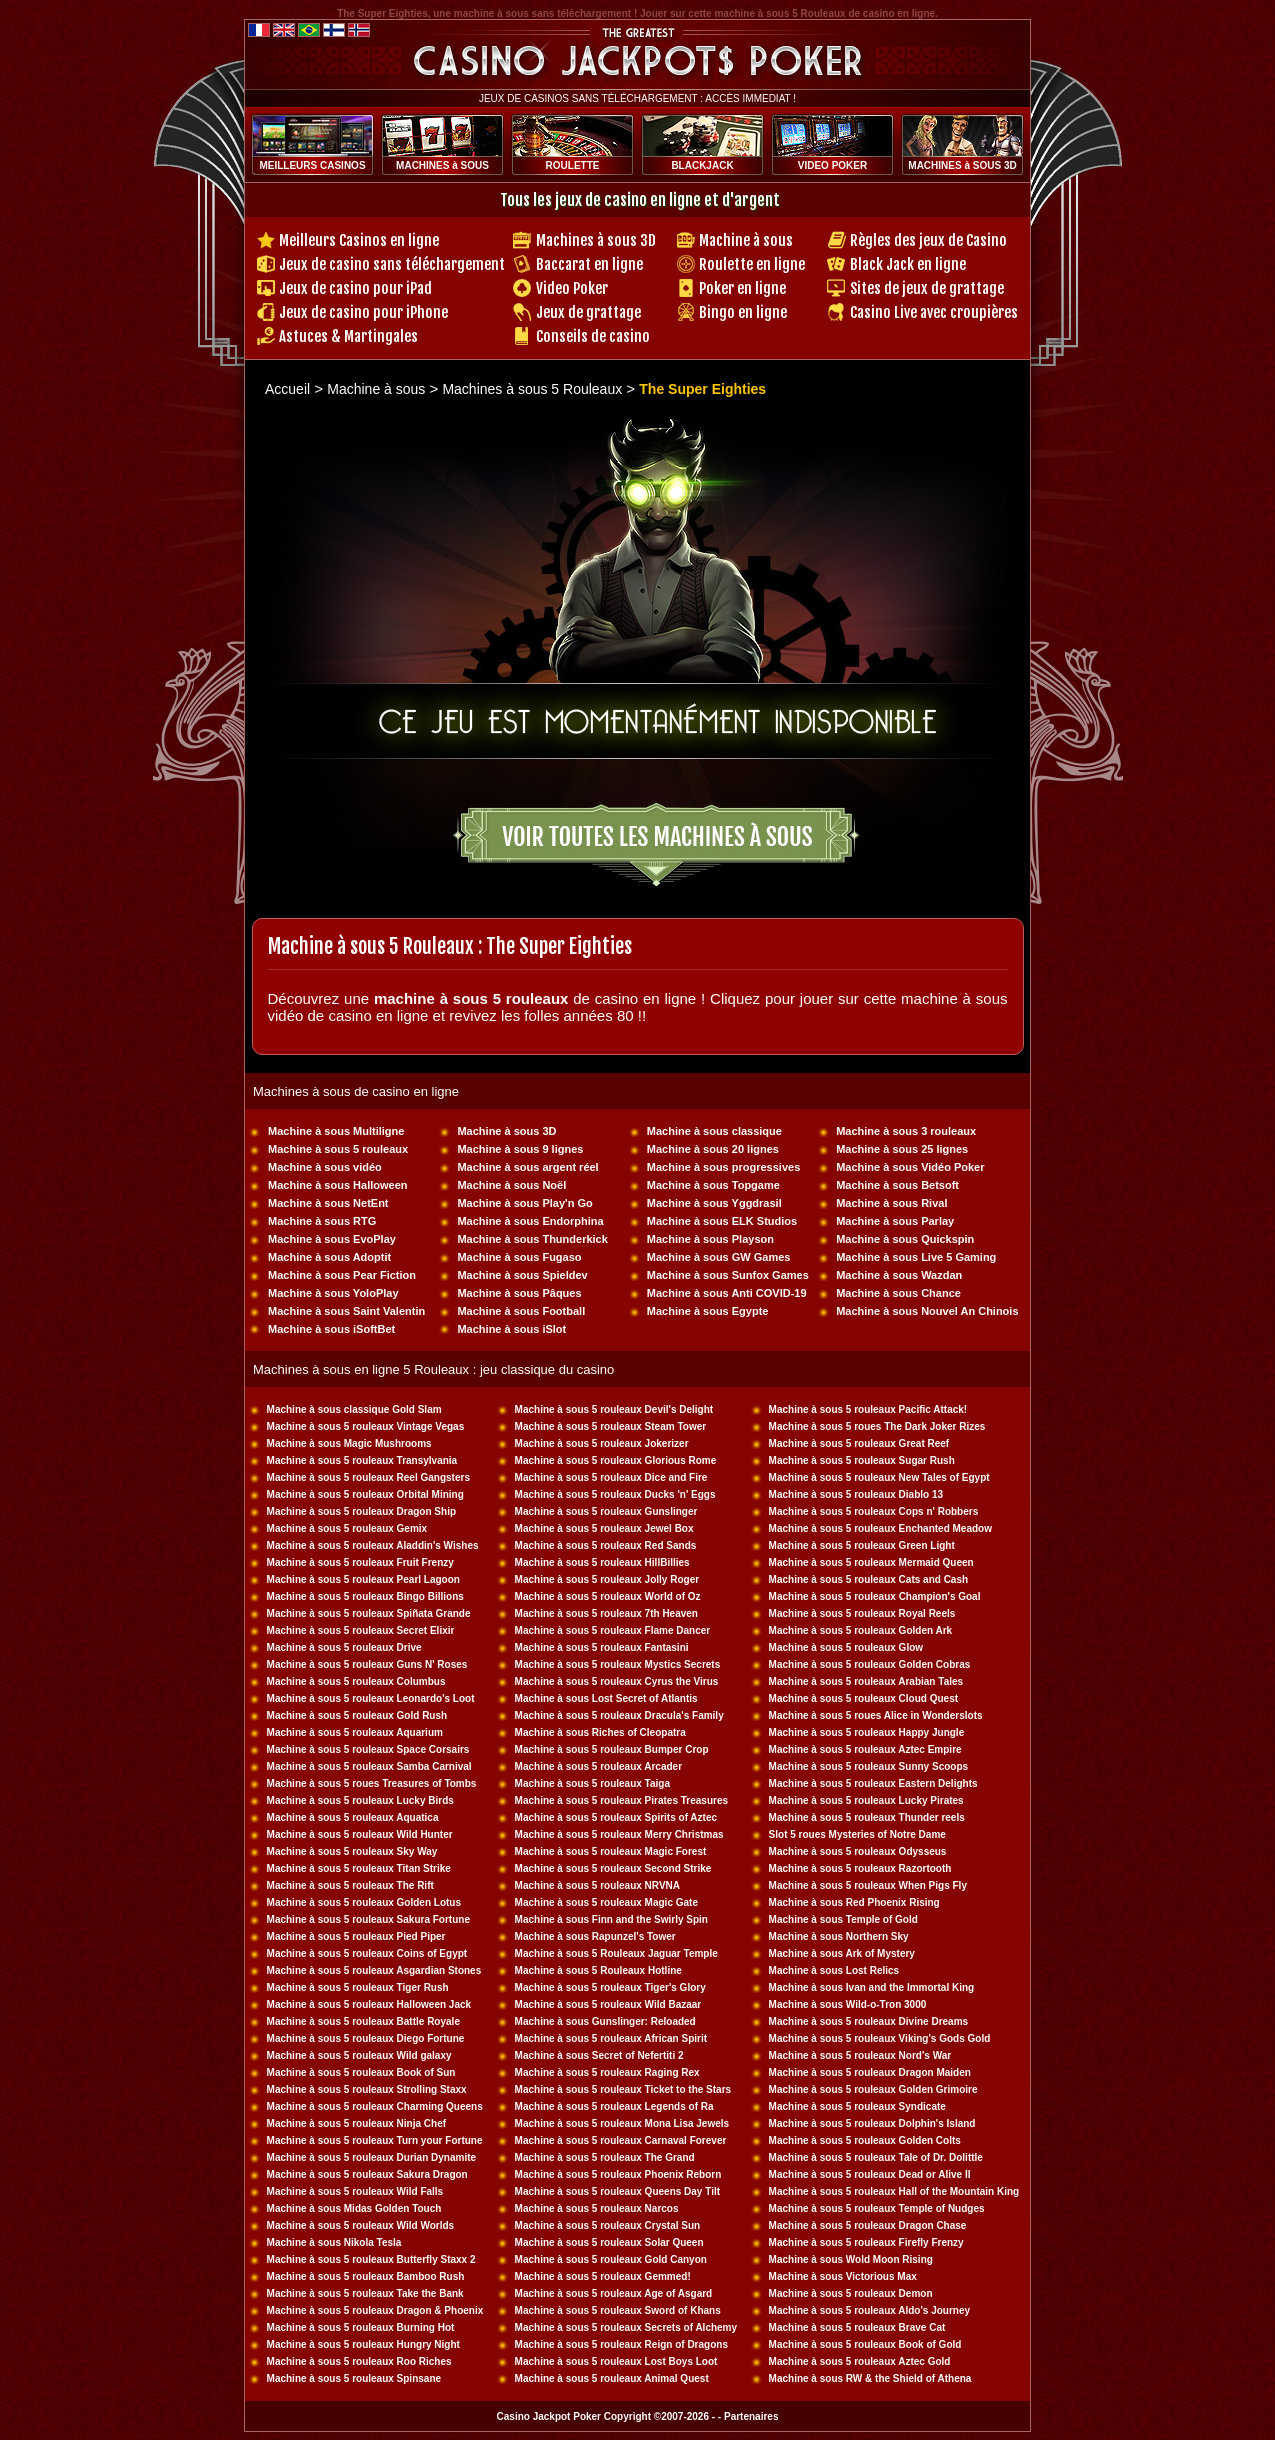 This screenshot has height=2440, width=1275. What do you see at coordinates (611, 1851) in the screenshot?
I see `Machine à sous 5 rouleaux Magic Forest` at bounding box center [611, 1851].